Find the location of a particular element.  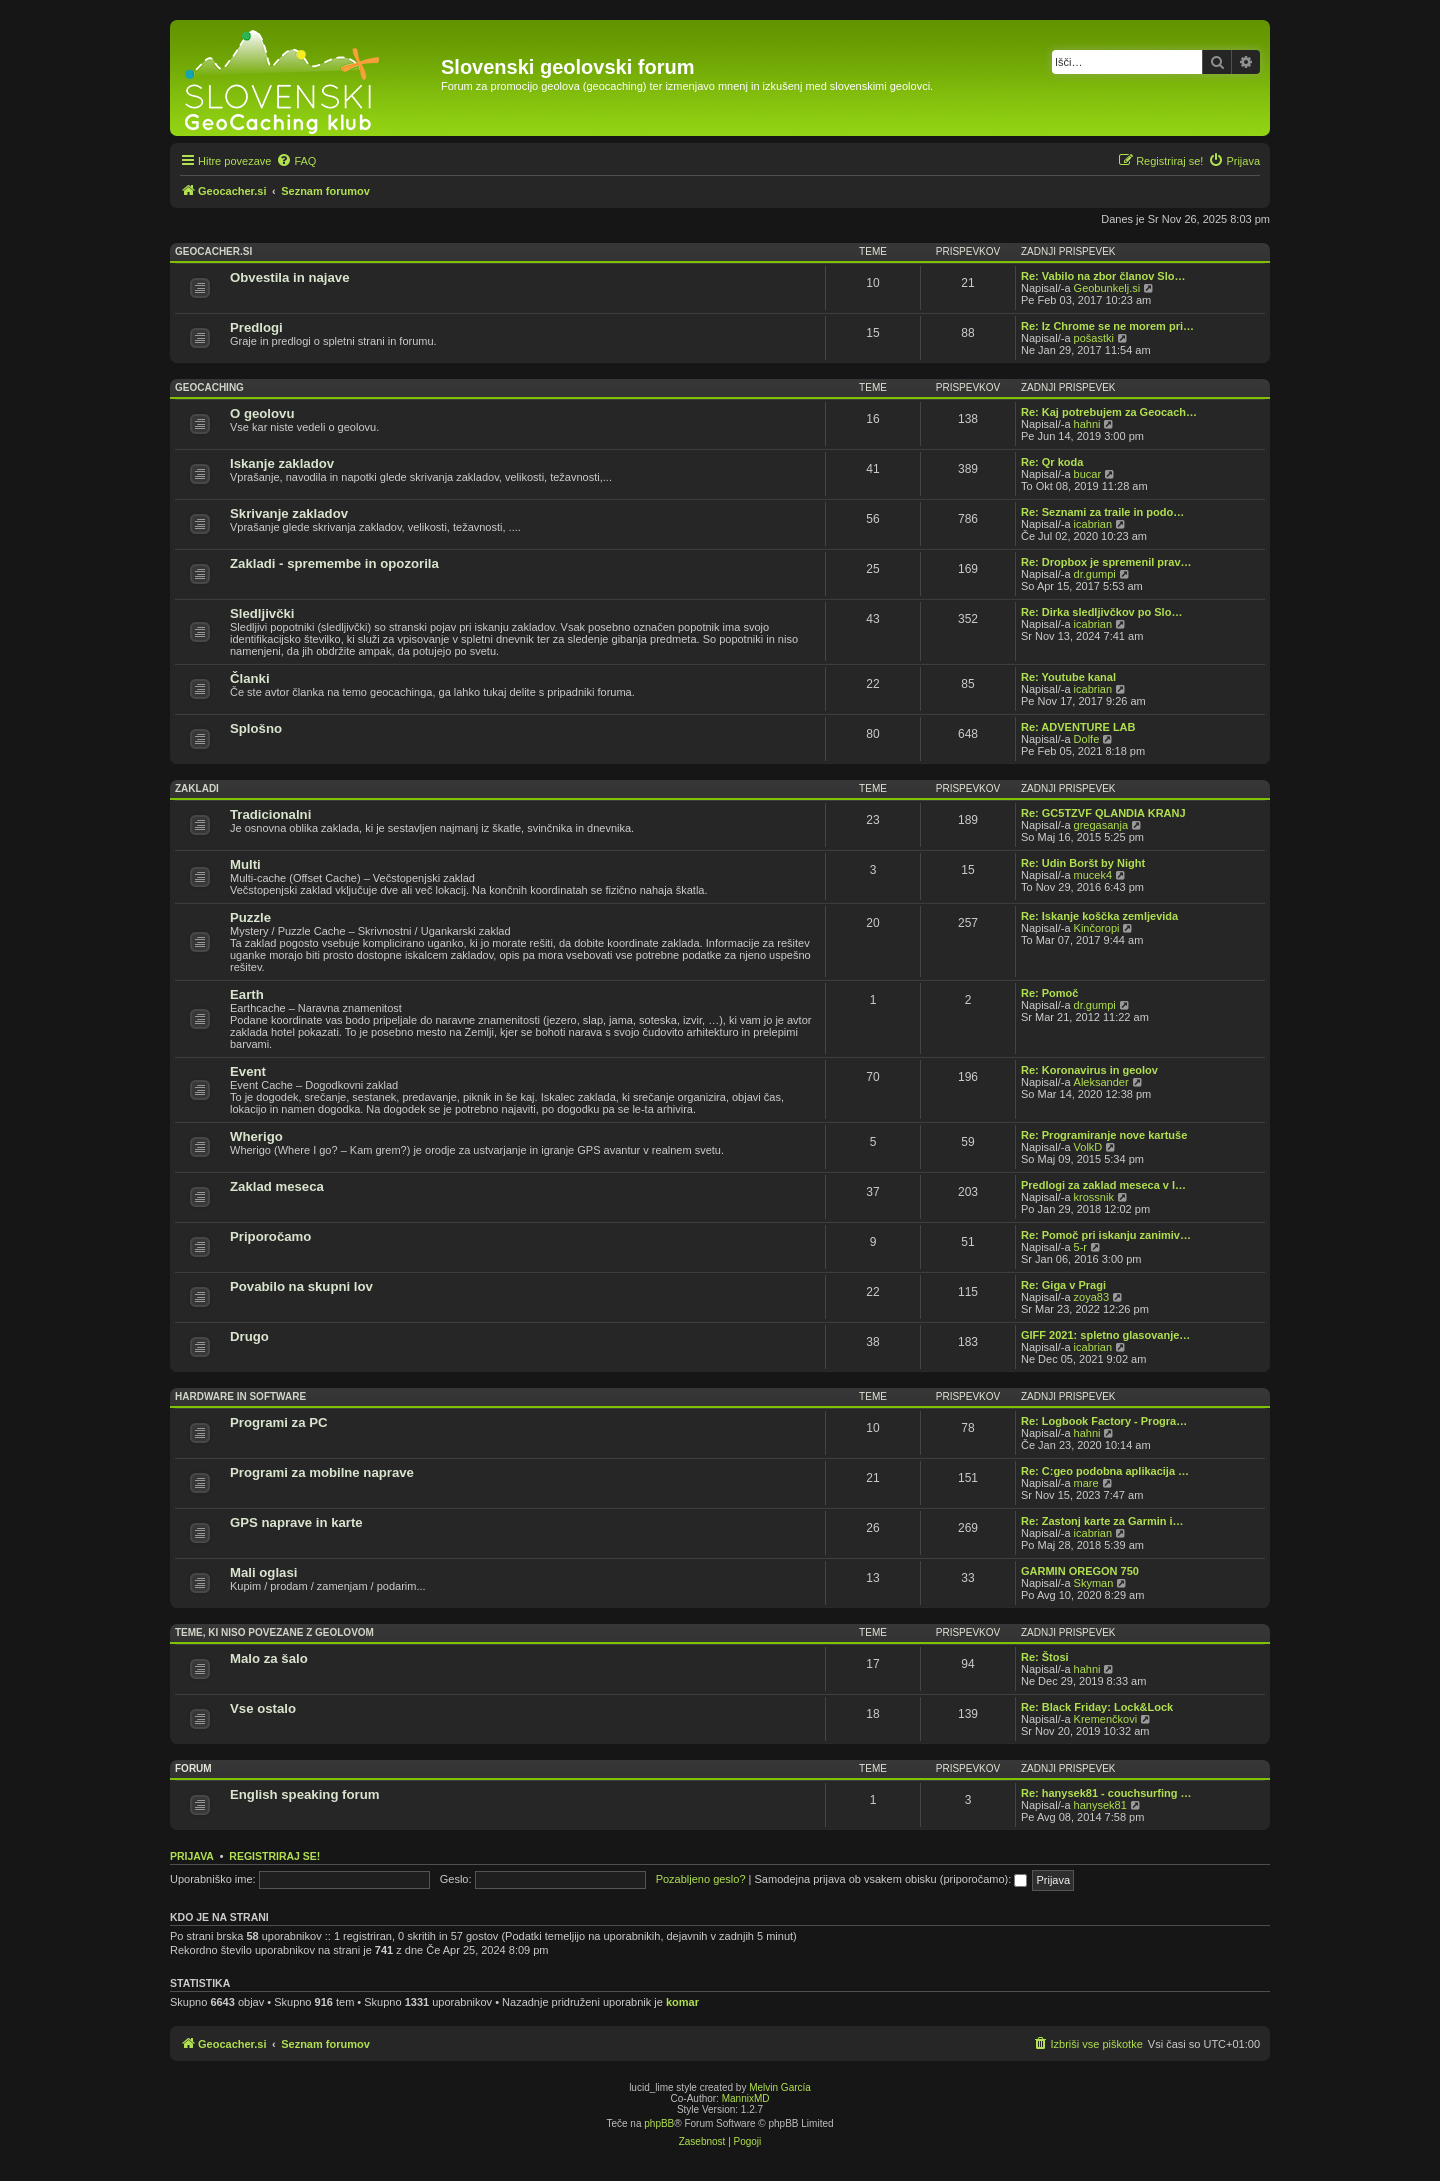

Vse ostalo is located at coordinates (263, 1708).